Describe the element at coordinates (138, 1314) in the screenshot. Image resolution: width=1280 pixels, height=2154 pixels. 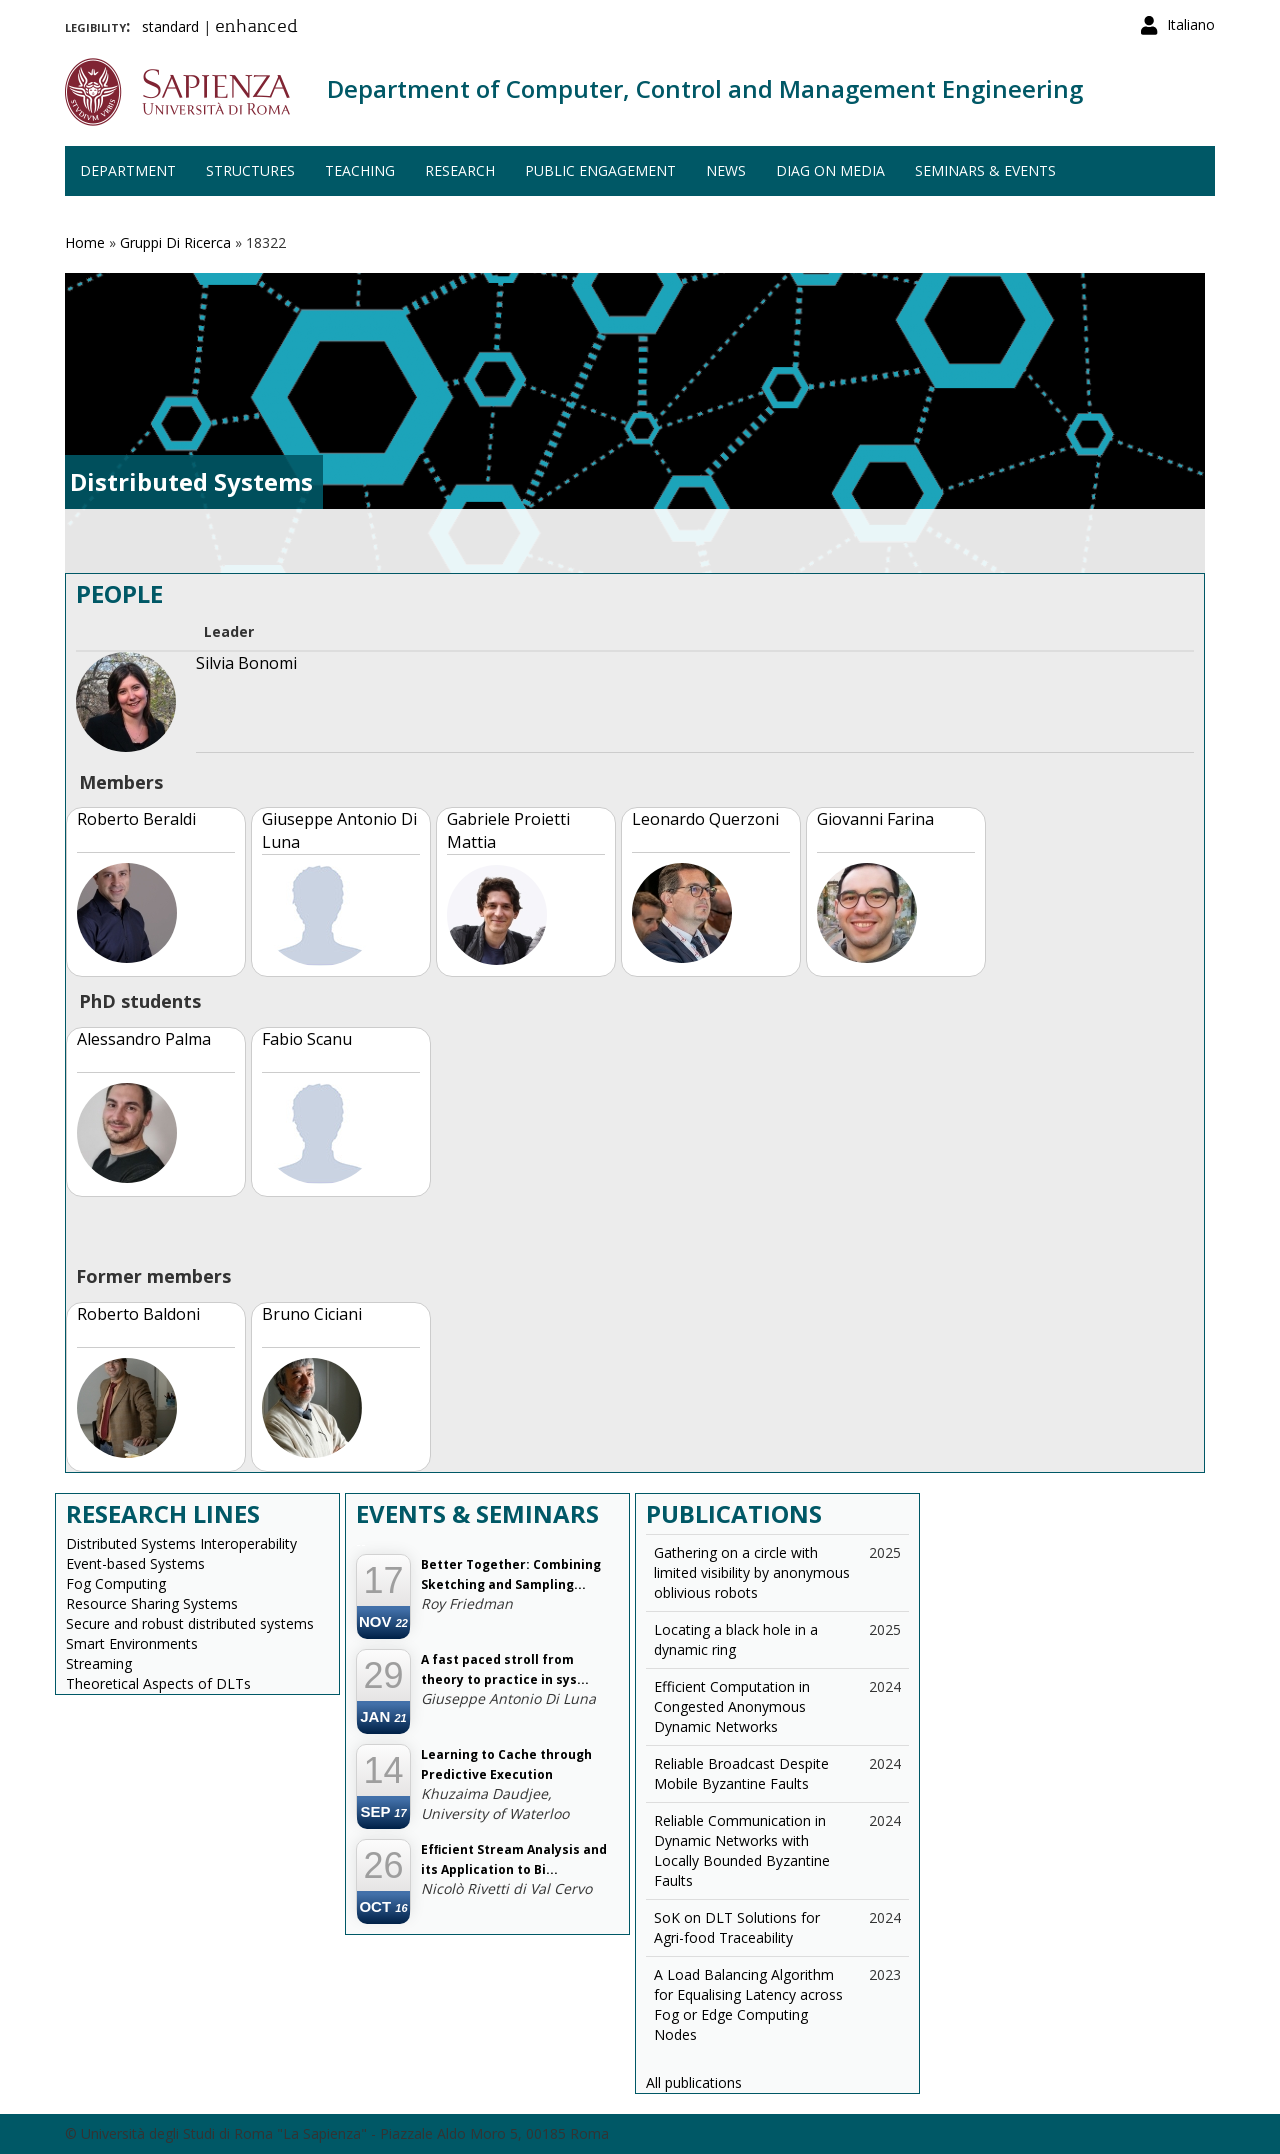
I see `Roberto Baldoni` at that location.